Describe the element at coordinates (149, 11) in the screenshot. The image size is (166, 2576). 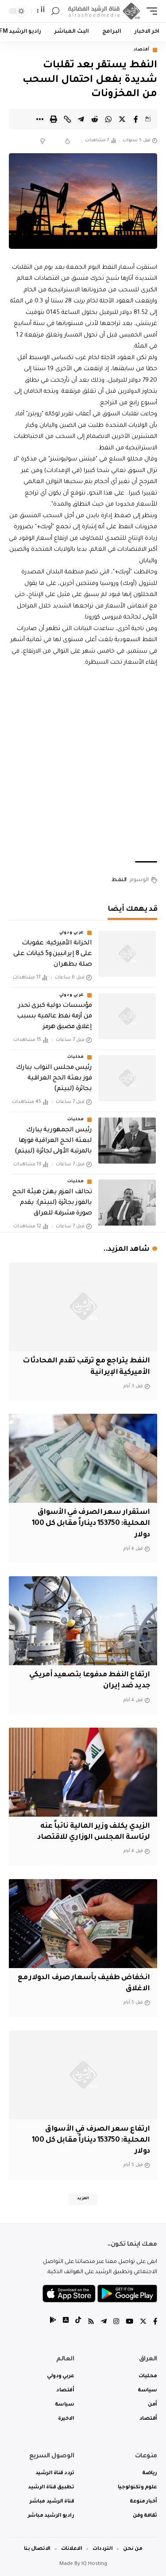
I see `[mobile trigger]` at that location.